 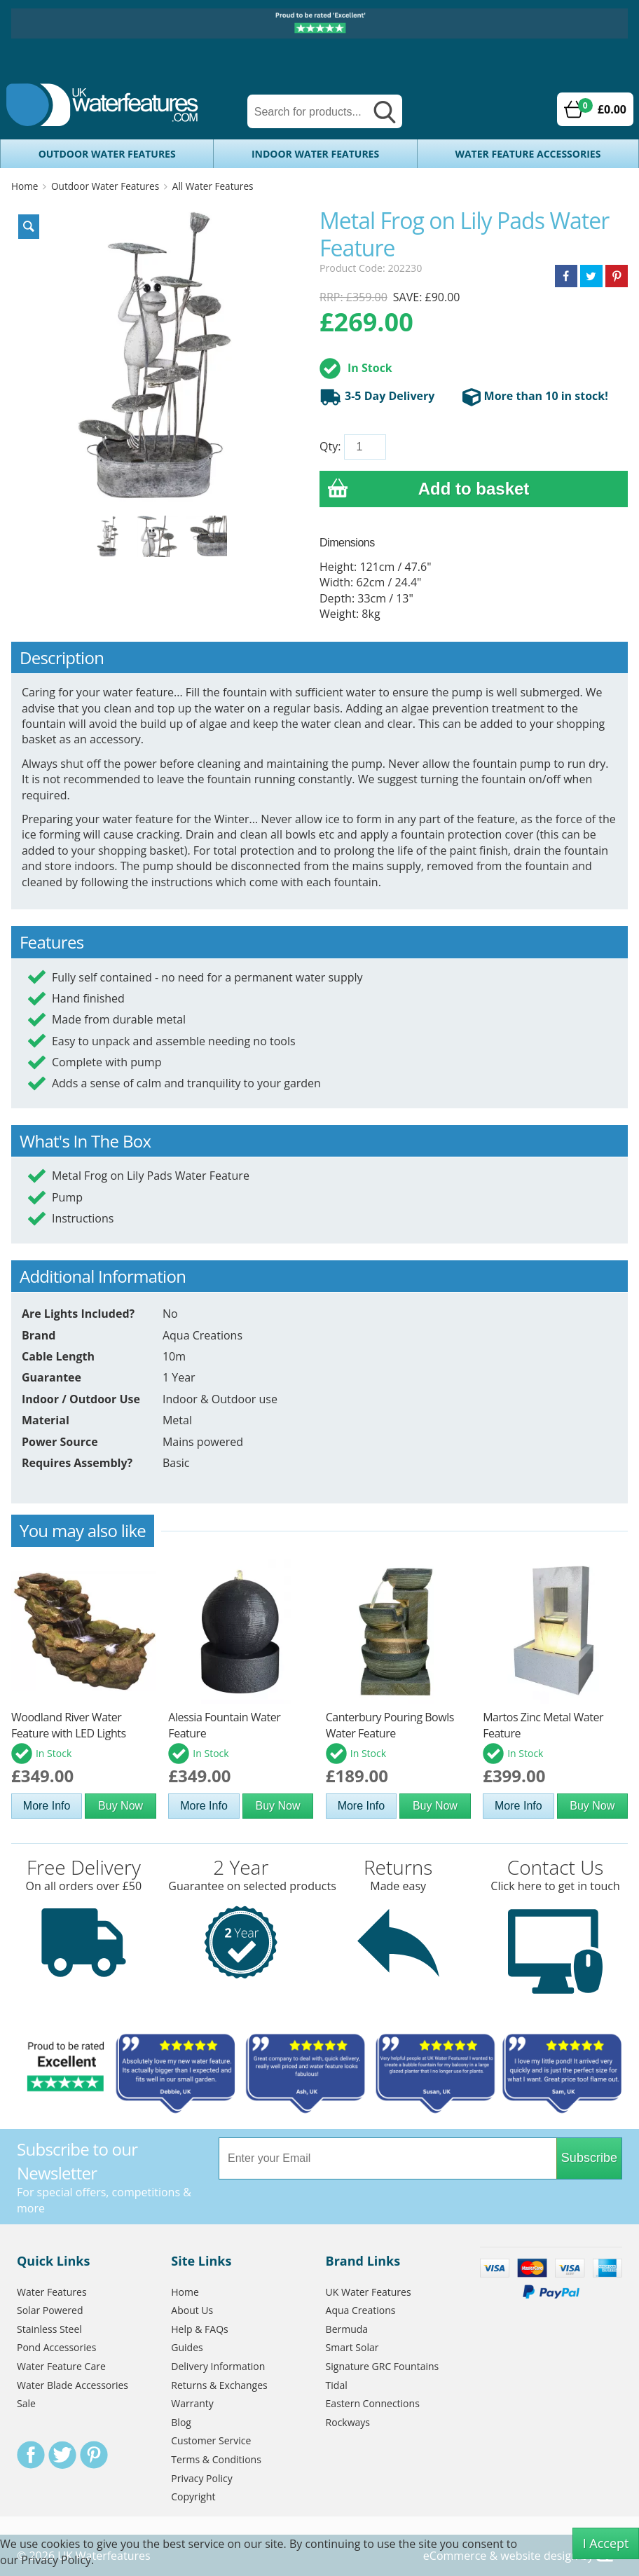 What do you see at coordinates (211, 2440) in the screenshot?
I see `Customer Service` at bounding box center [211, 2440].